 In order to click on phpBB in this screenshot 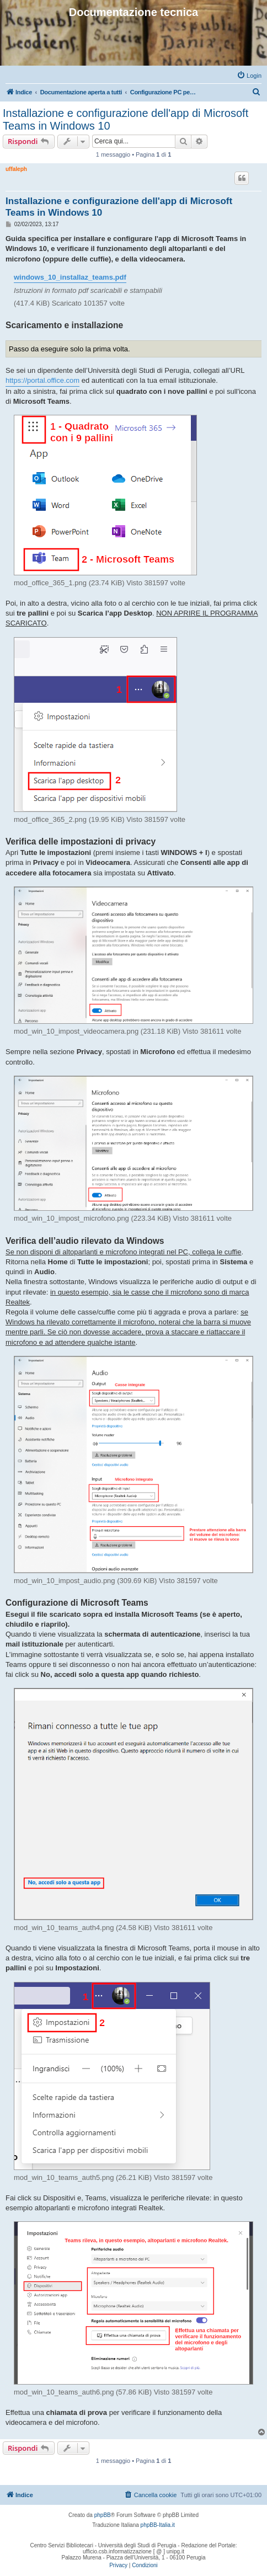, I will do `click(102, 2515)`.